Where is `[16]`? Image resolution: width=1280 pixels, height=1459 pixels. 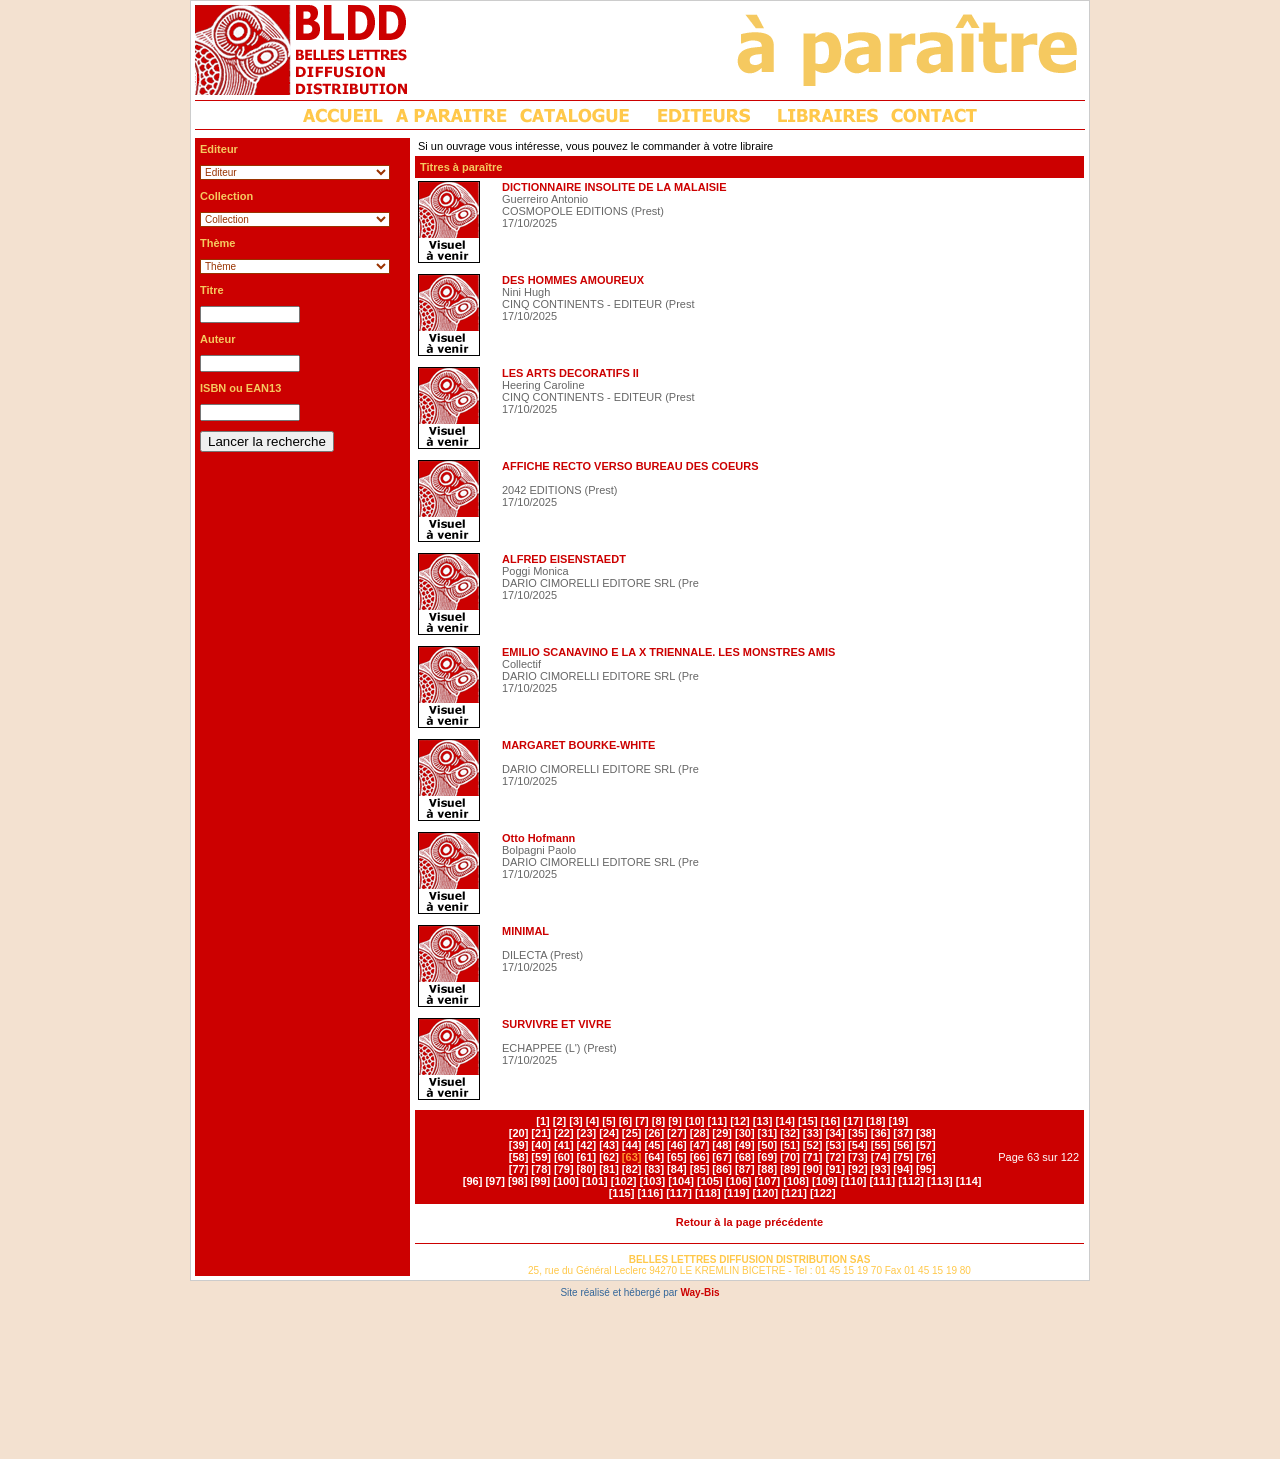 [16] is located at coordinates (831, 1121).